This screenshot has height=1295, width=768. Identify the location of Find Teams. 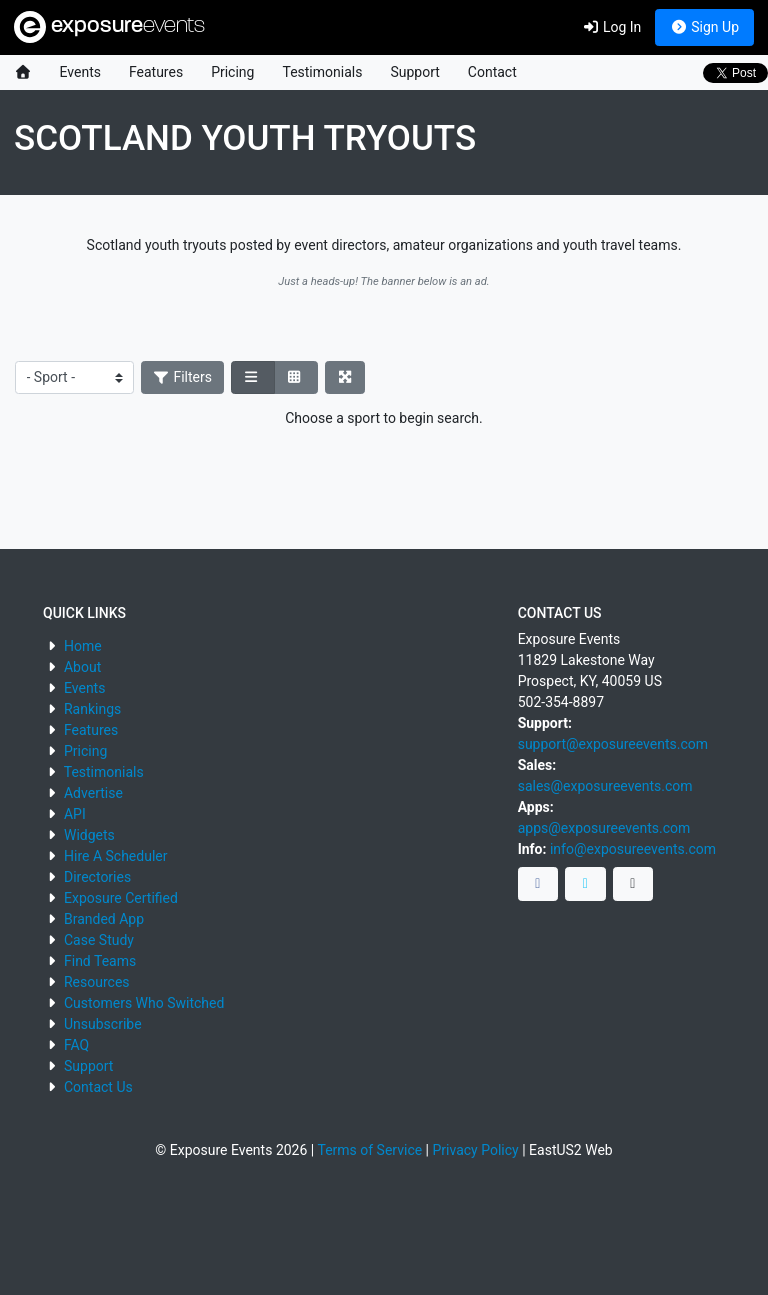
(100, 961).